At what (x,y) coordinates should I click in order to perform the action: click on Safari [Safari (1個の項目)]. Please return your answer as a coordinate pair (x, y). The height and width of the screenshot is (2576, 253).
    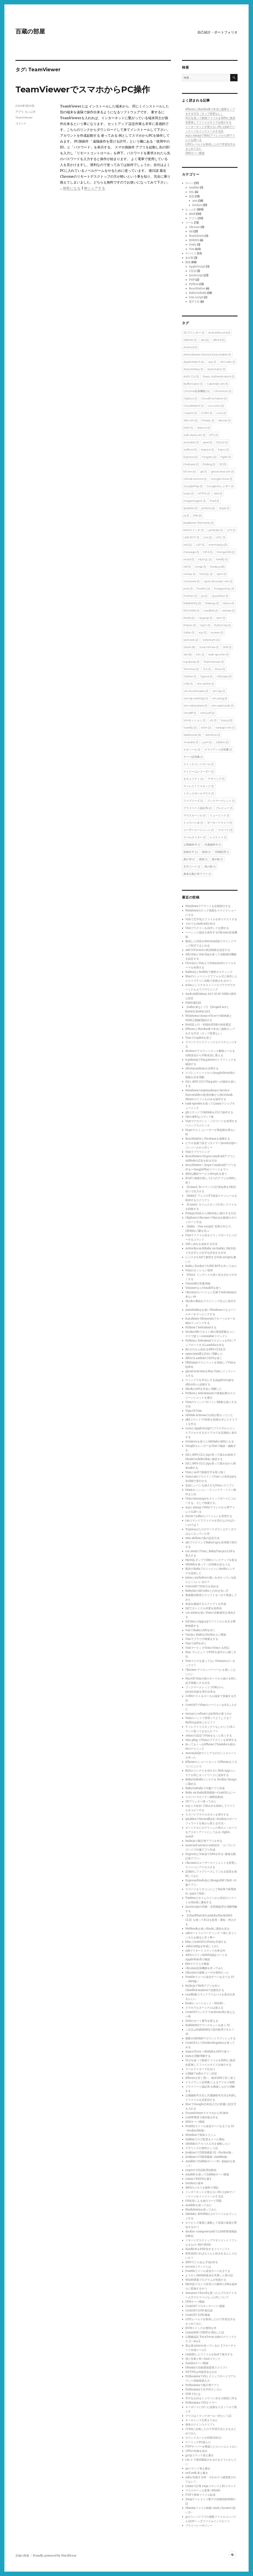
    Looking at the image, I should click on (188, 632).